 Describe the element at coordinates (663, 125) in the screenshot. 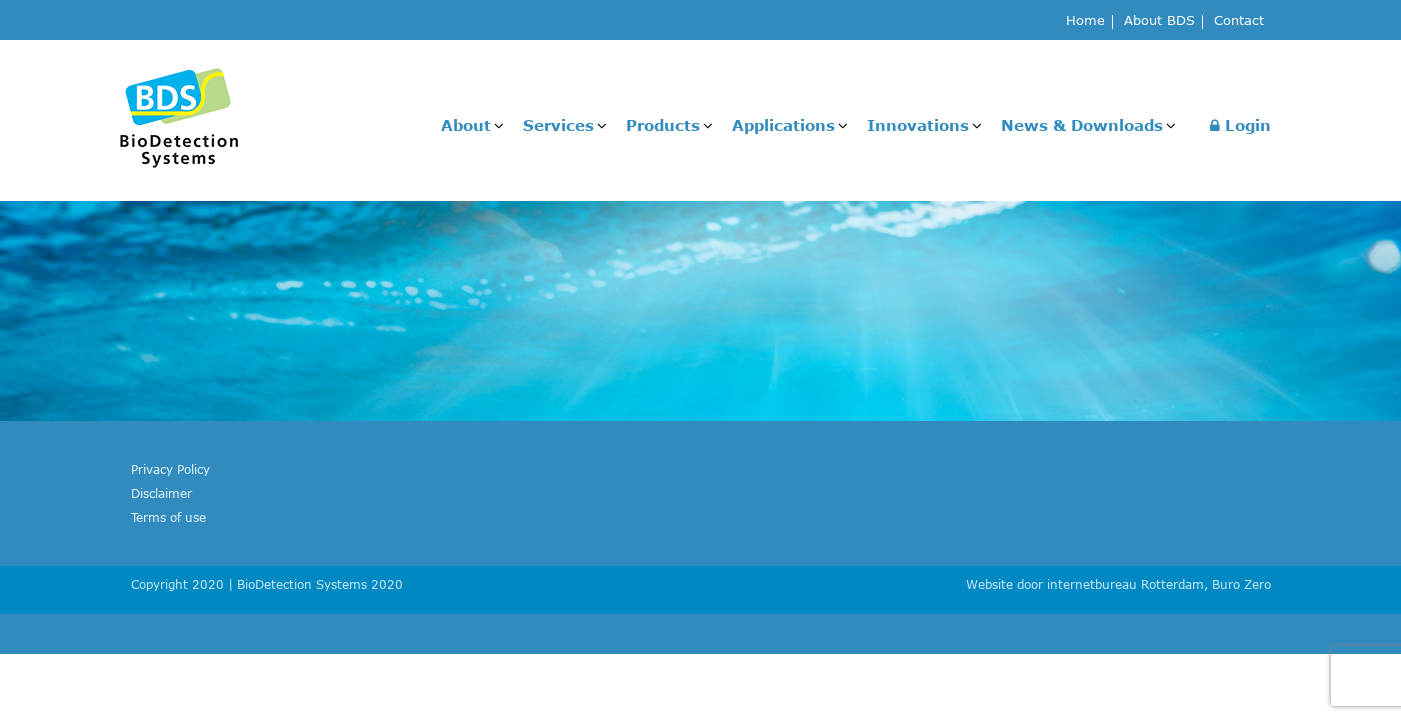

I see `Products` at that location.